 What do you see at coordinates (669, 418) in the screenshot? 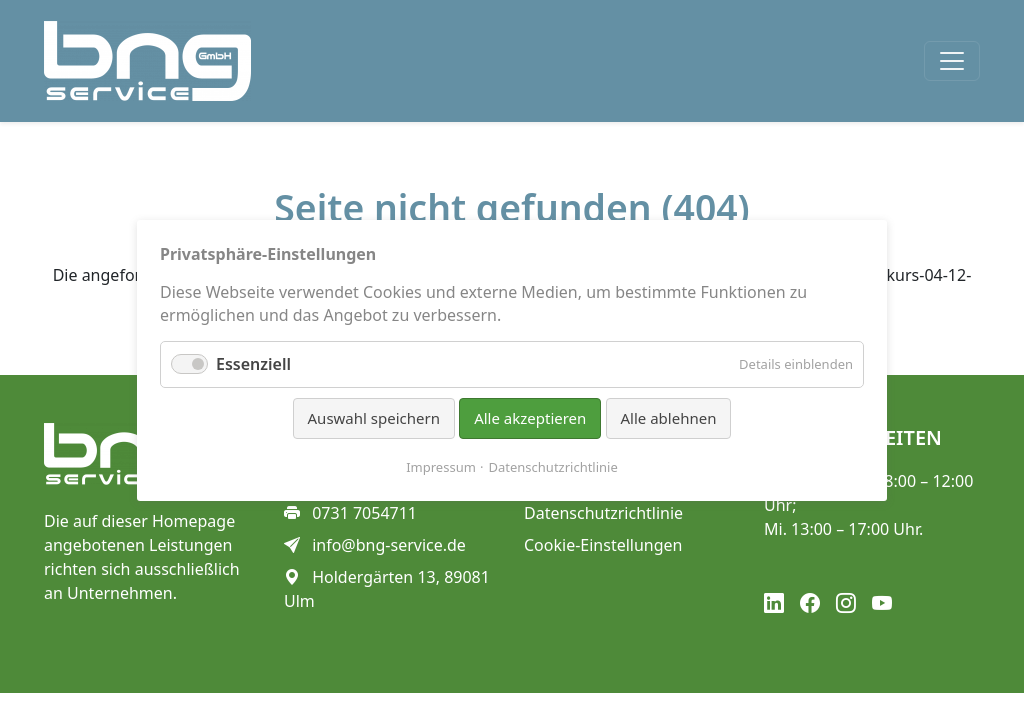
I see `Alle ablehnen` at bounding box center [669, 418].